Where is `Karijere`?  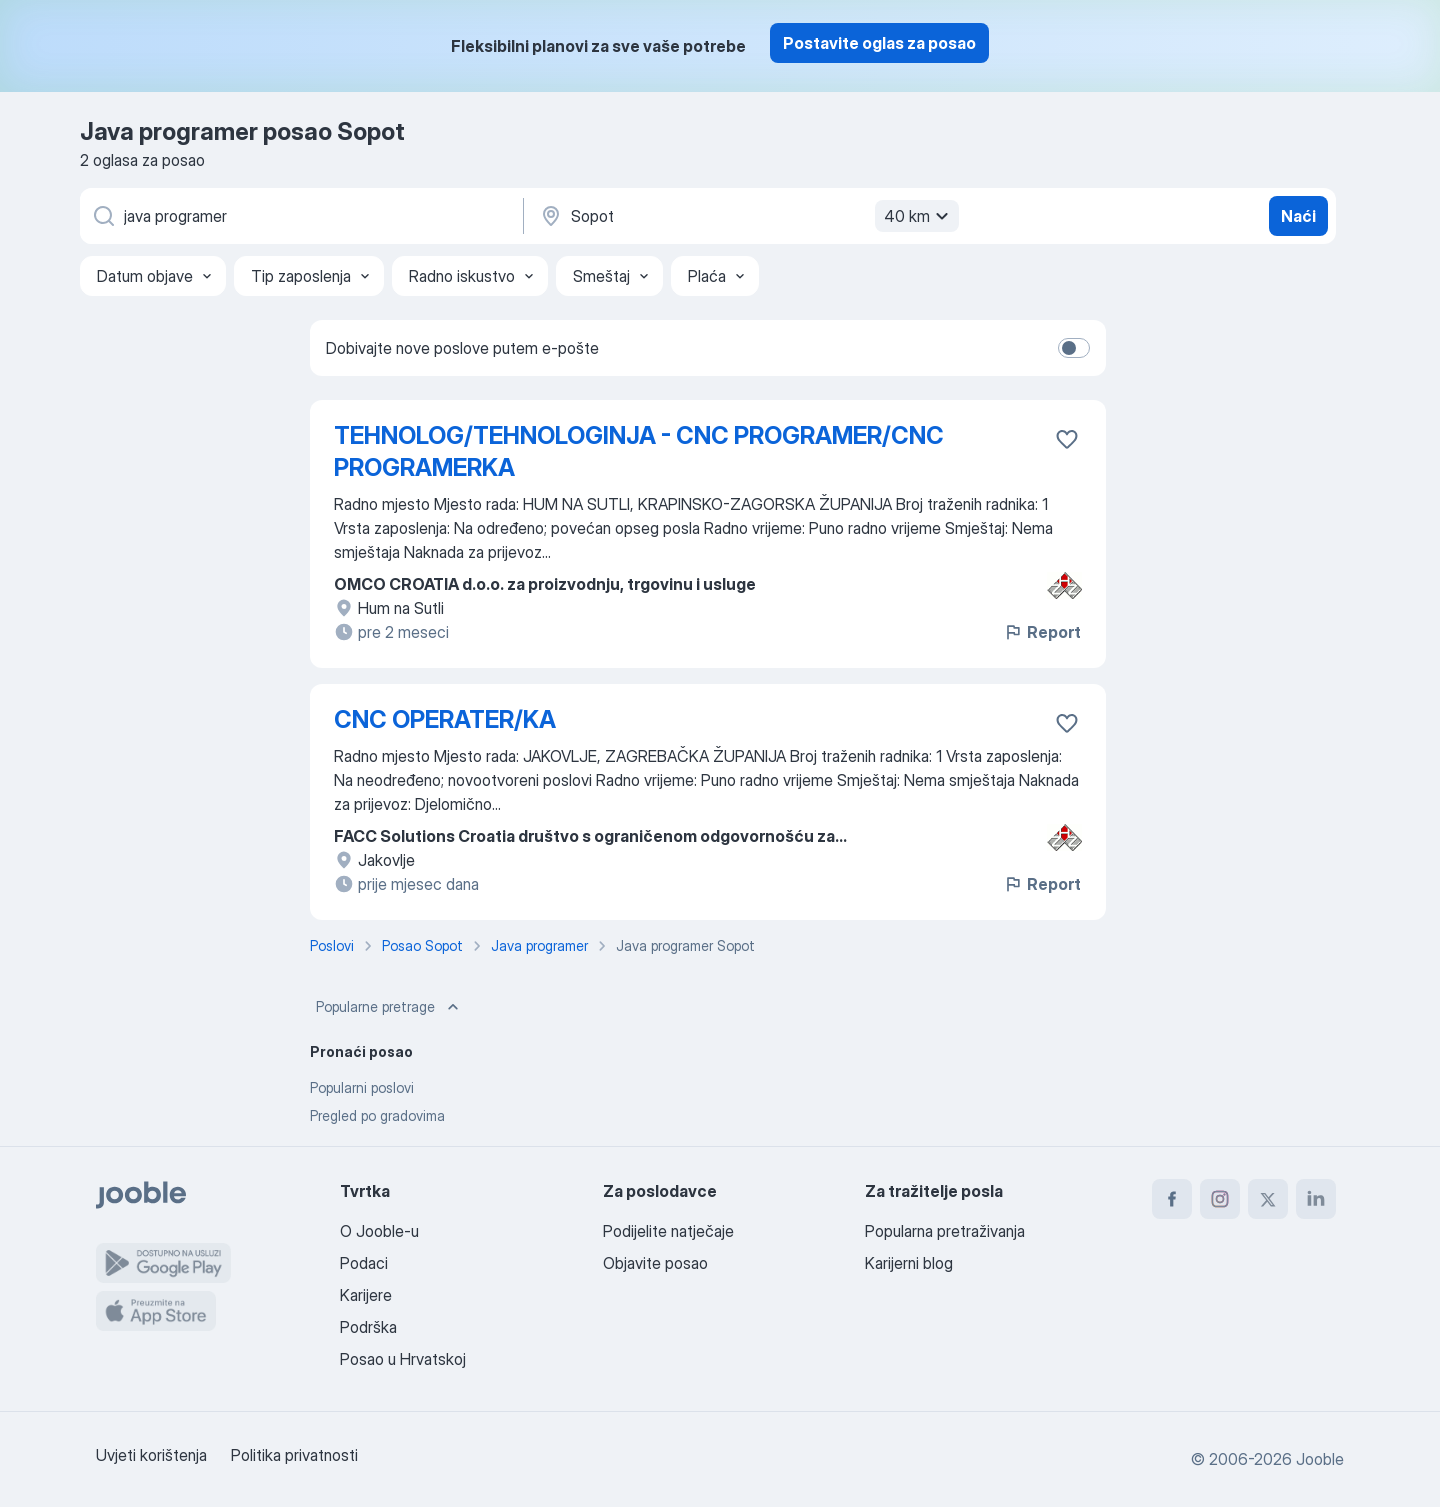 Karijere is located at coordinates (366, 1295).